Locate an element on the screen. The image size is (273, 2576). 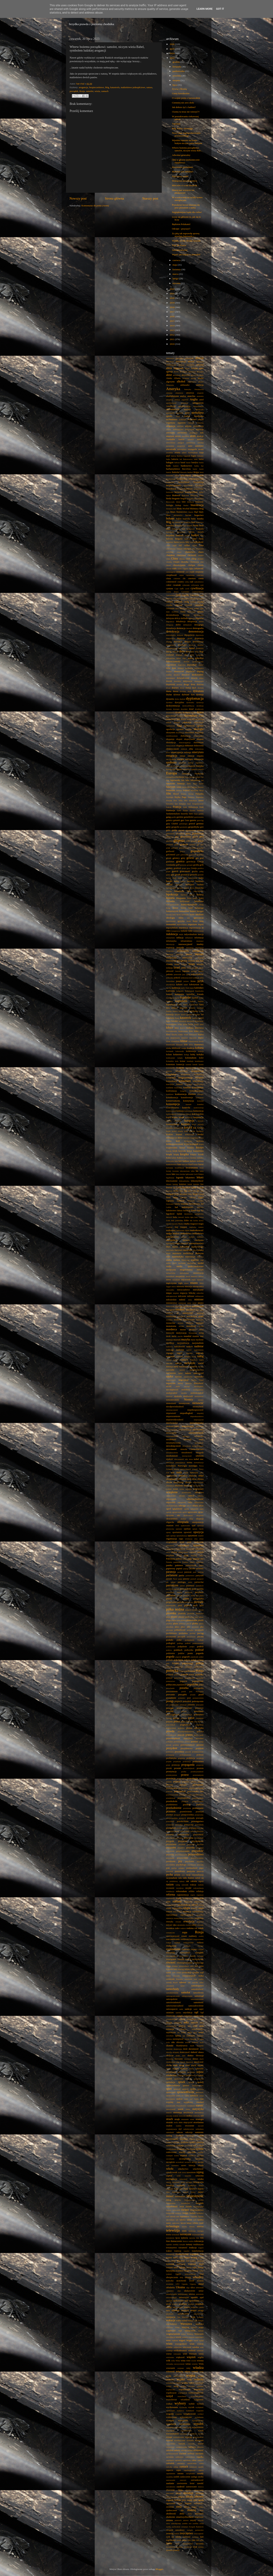
pirat is located at coordinates (168, 1617).